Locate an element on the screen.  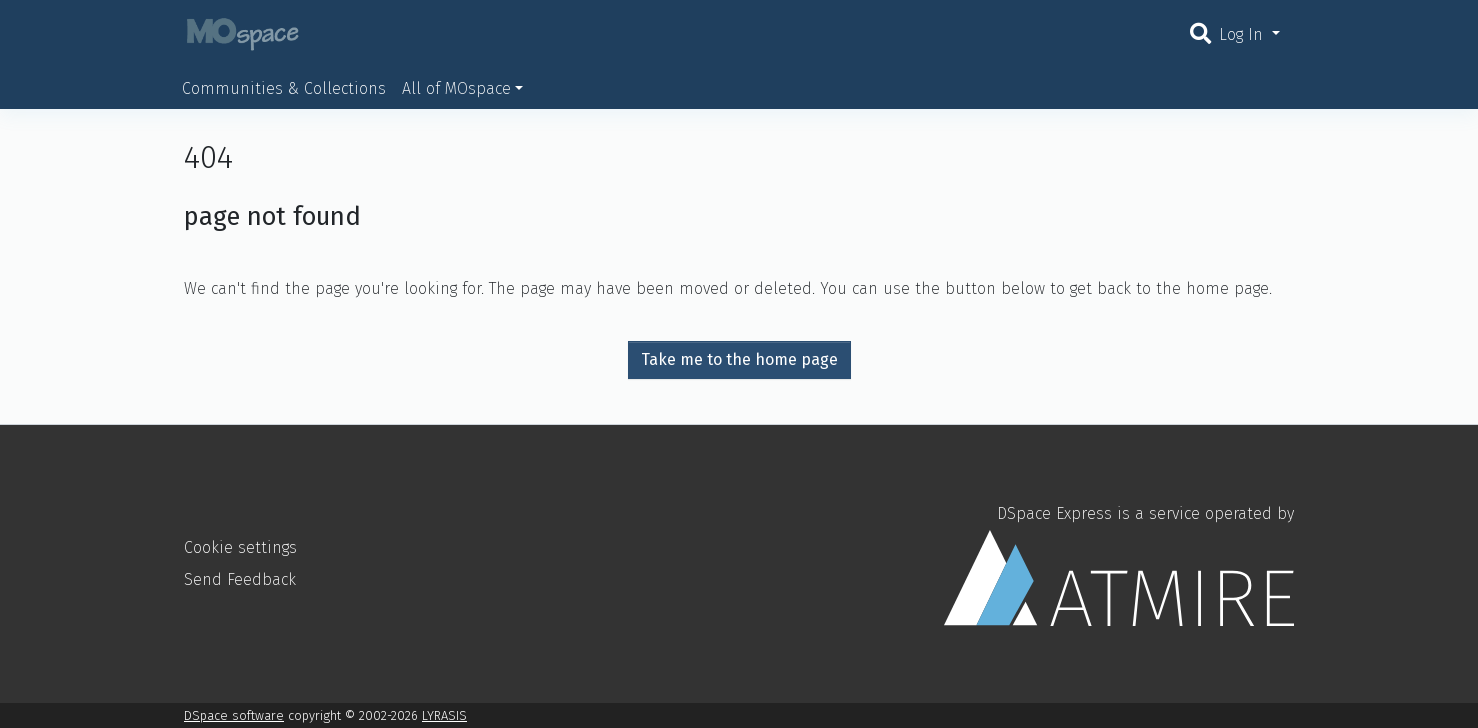
Take me to the home page is located at coordinates (739, 359).